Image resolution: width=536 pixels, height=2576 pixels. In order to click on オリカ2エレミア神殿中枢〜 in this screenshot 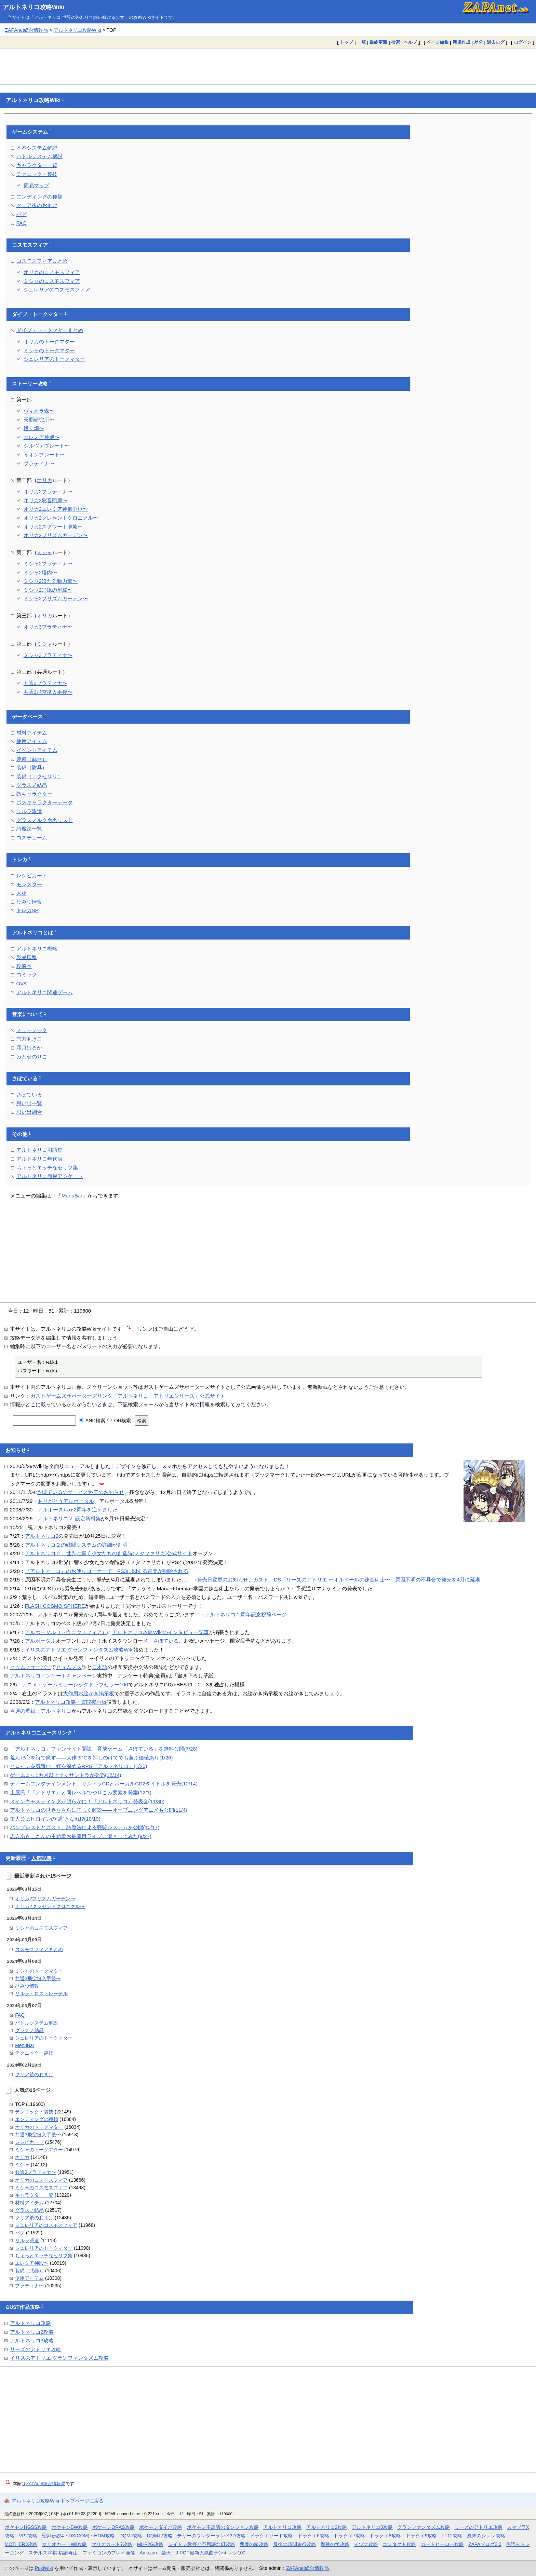, I will do `click(56, 509)`.